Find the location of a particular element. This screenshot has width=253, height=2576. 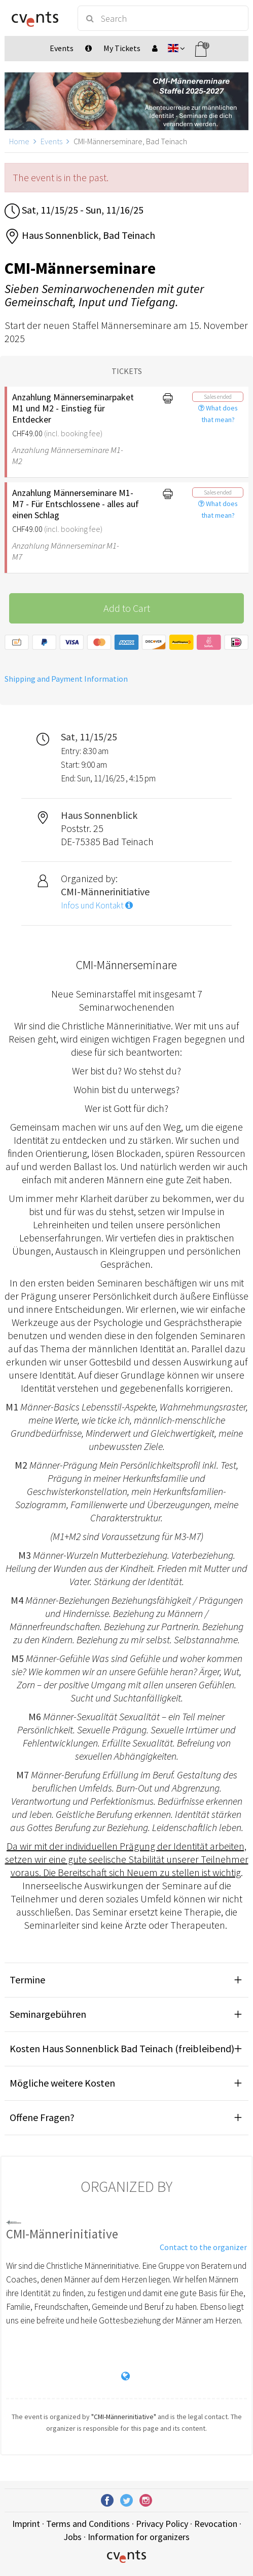

Infos und Kontakt is located at coordinates (97, 905).